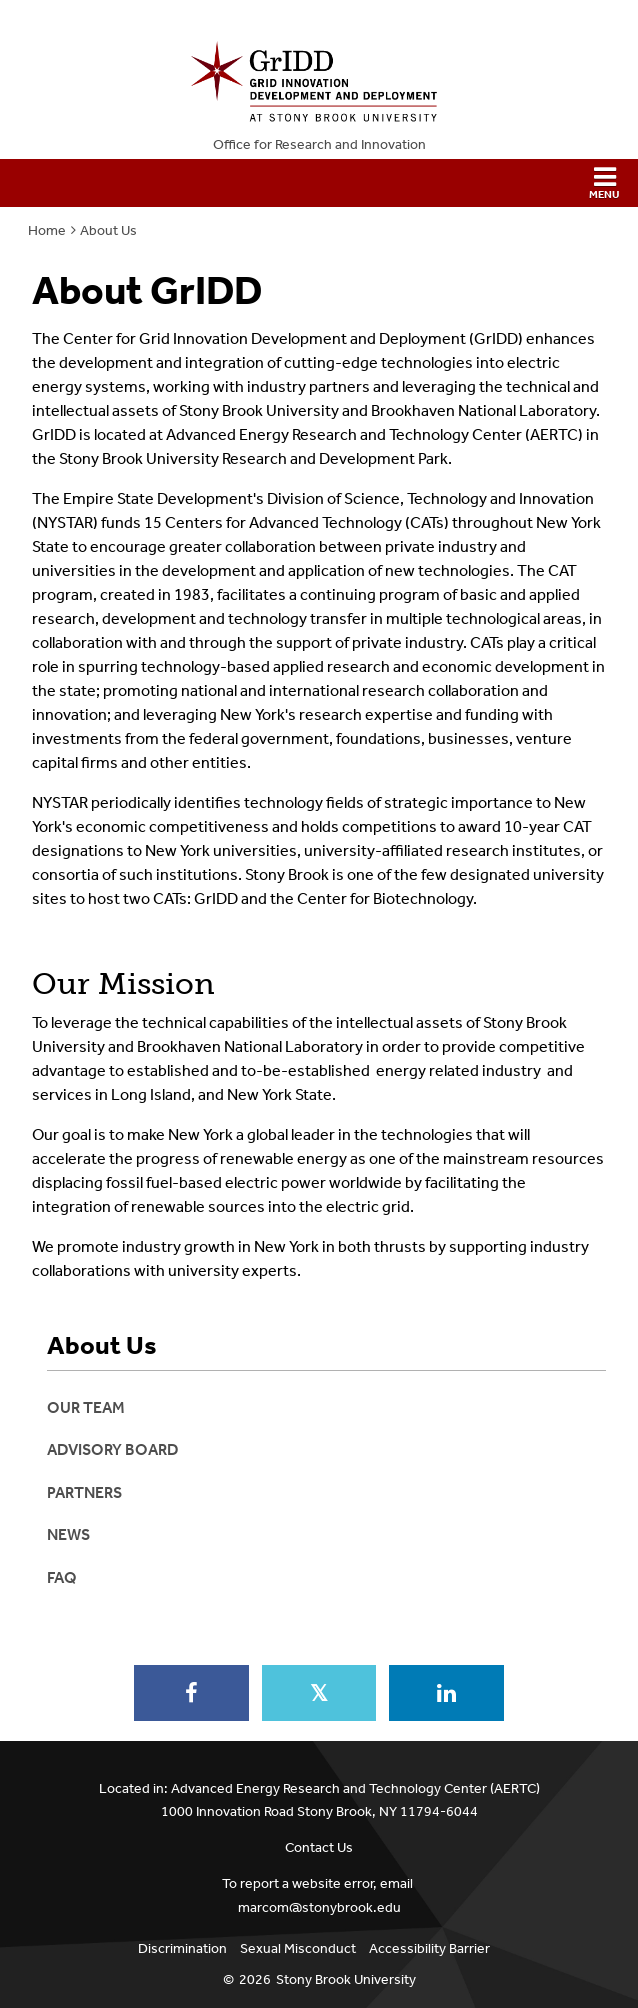 This screenshot has height=2008, width=638. What do you see at coordinates (319, 144) in the screenshot?
I see `Office for Research and Innovation` at bounding box center [319, 144].